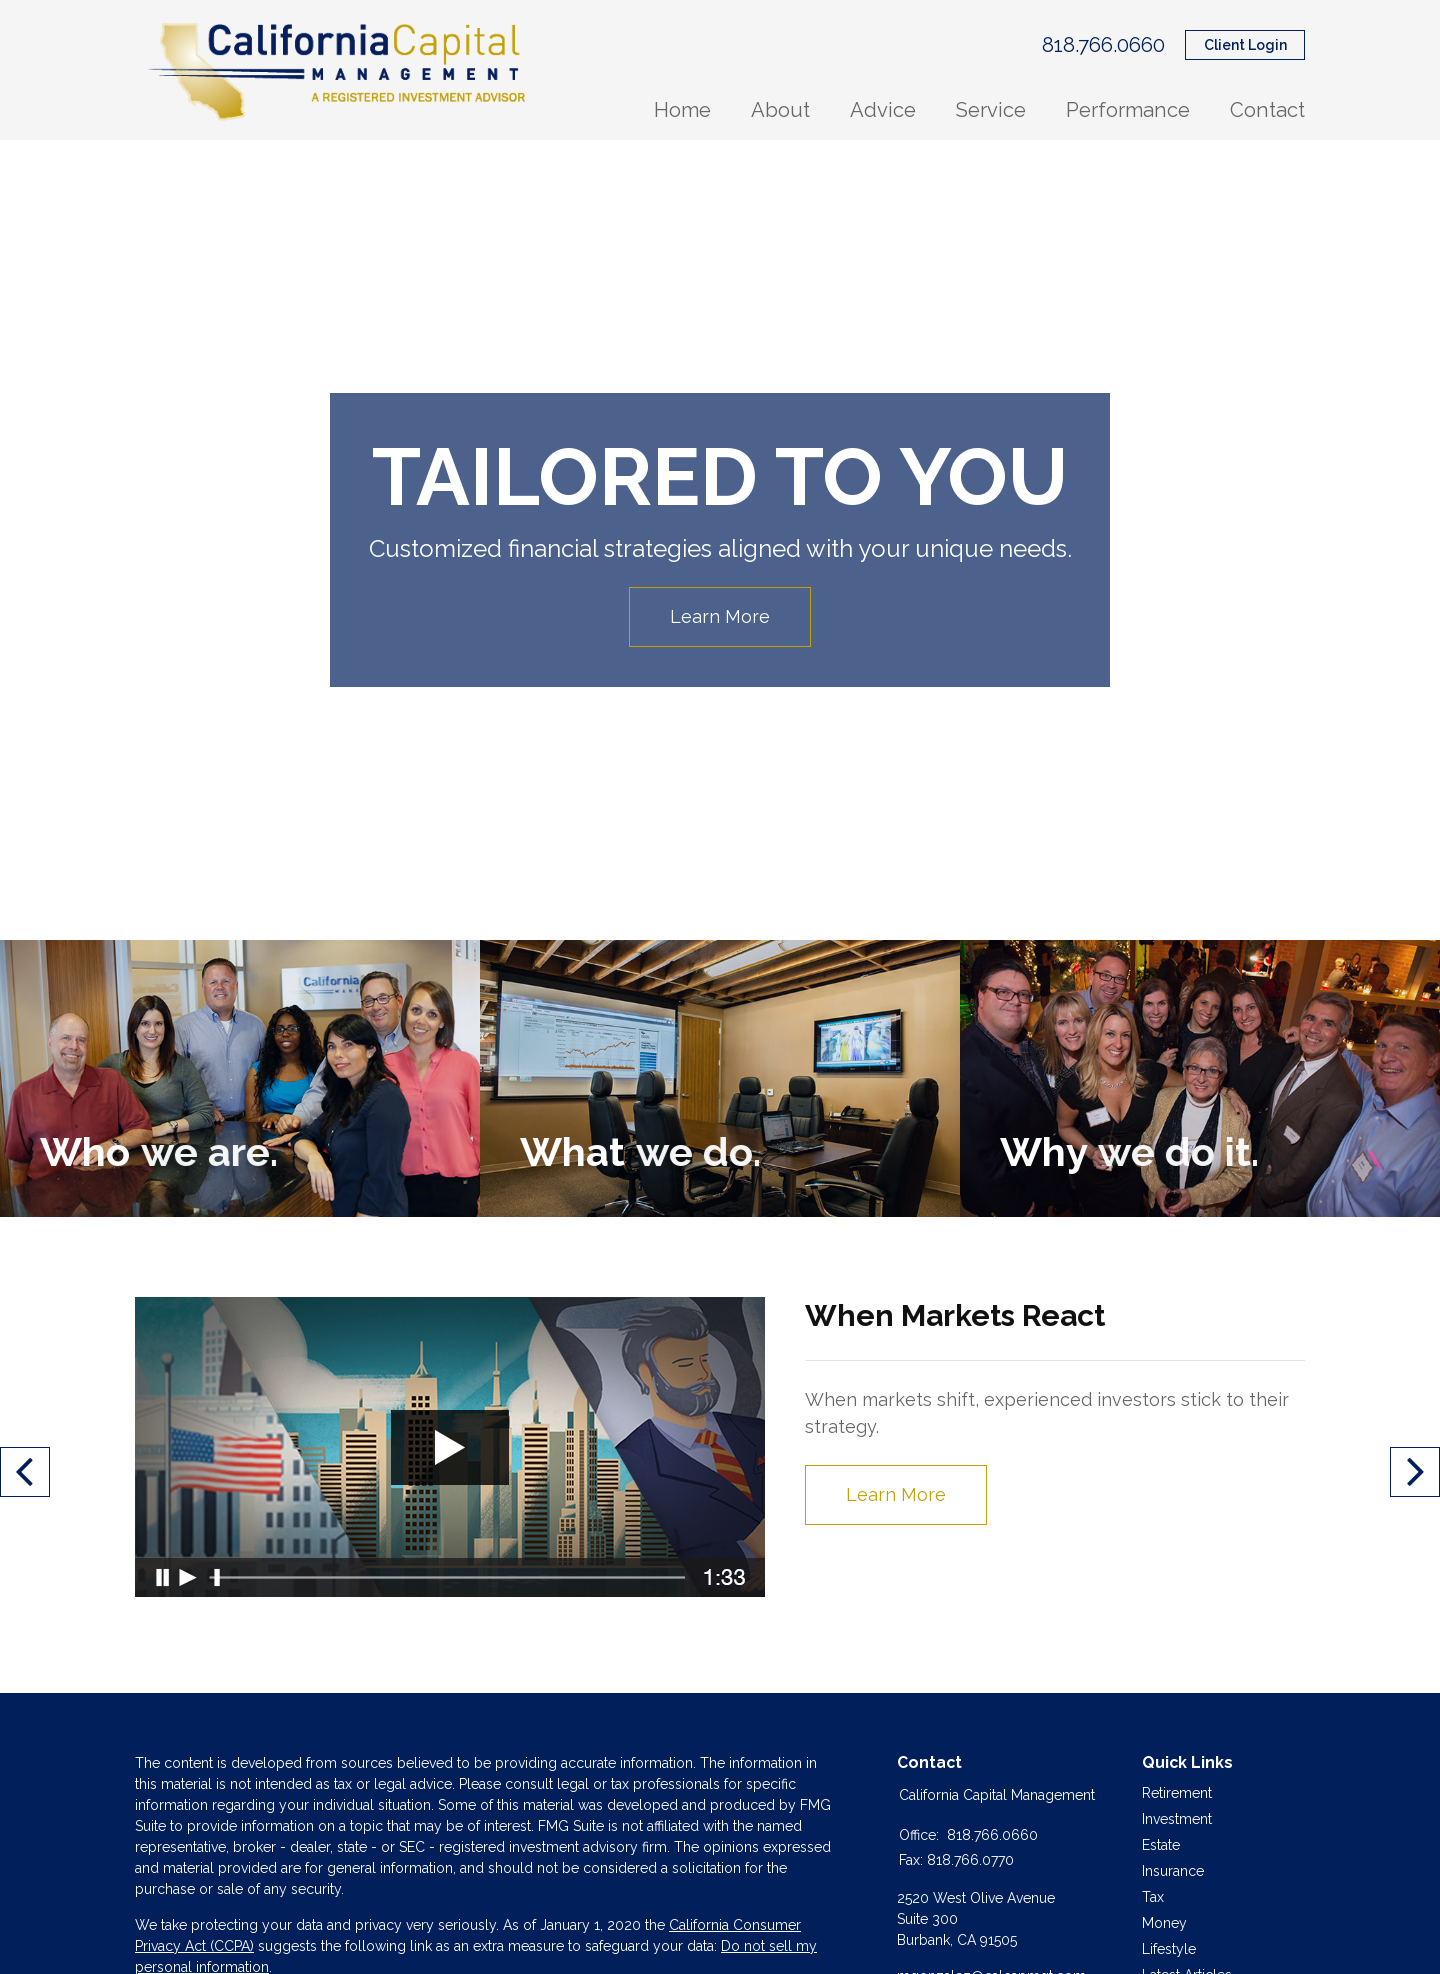 This screenshot has height=1974, width=1440. What do you see at coordinates (720, 616) in the screenshot?
I see `Learn More` at bounding box center [720, 616].